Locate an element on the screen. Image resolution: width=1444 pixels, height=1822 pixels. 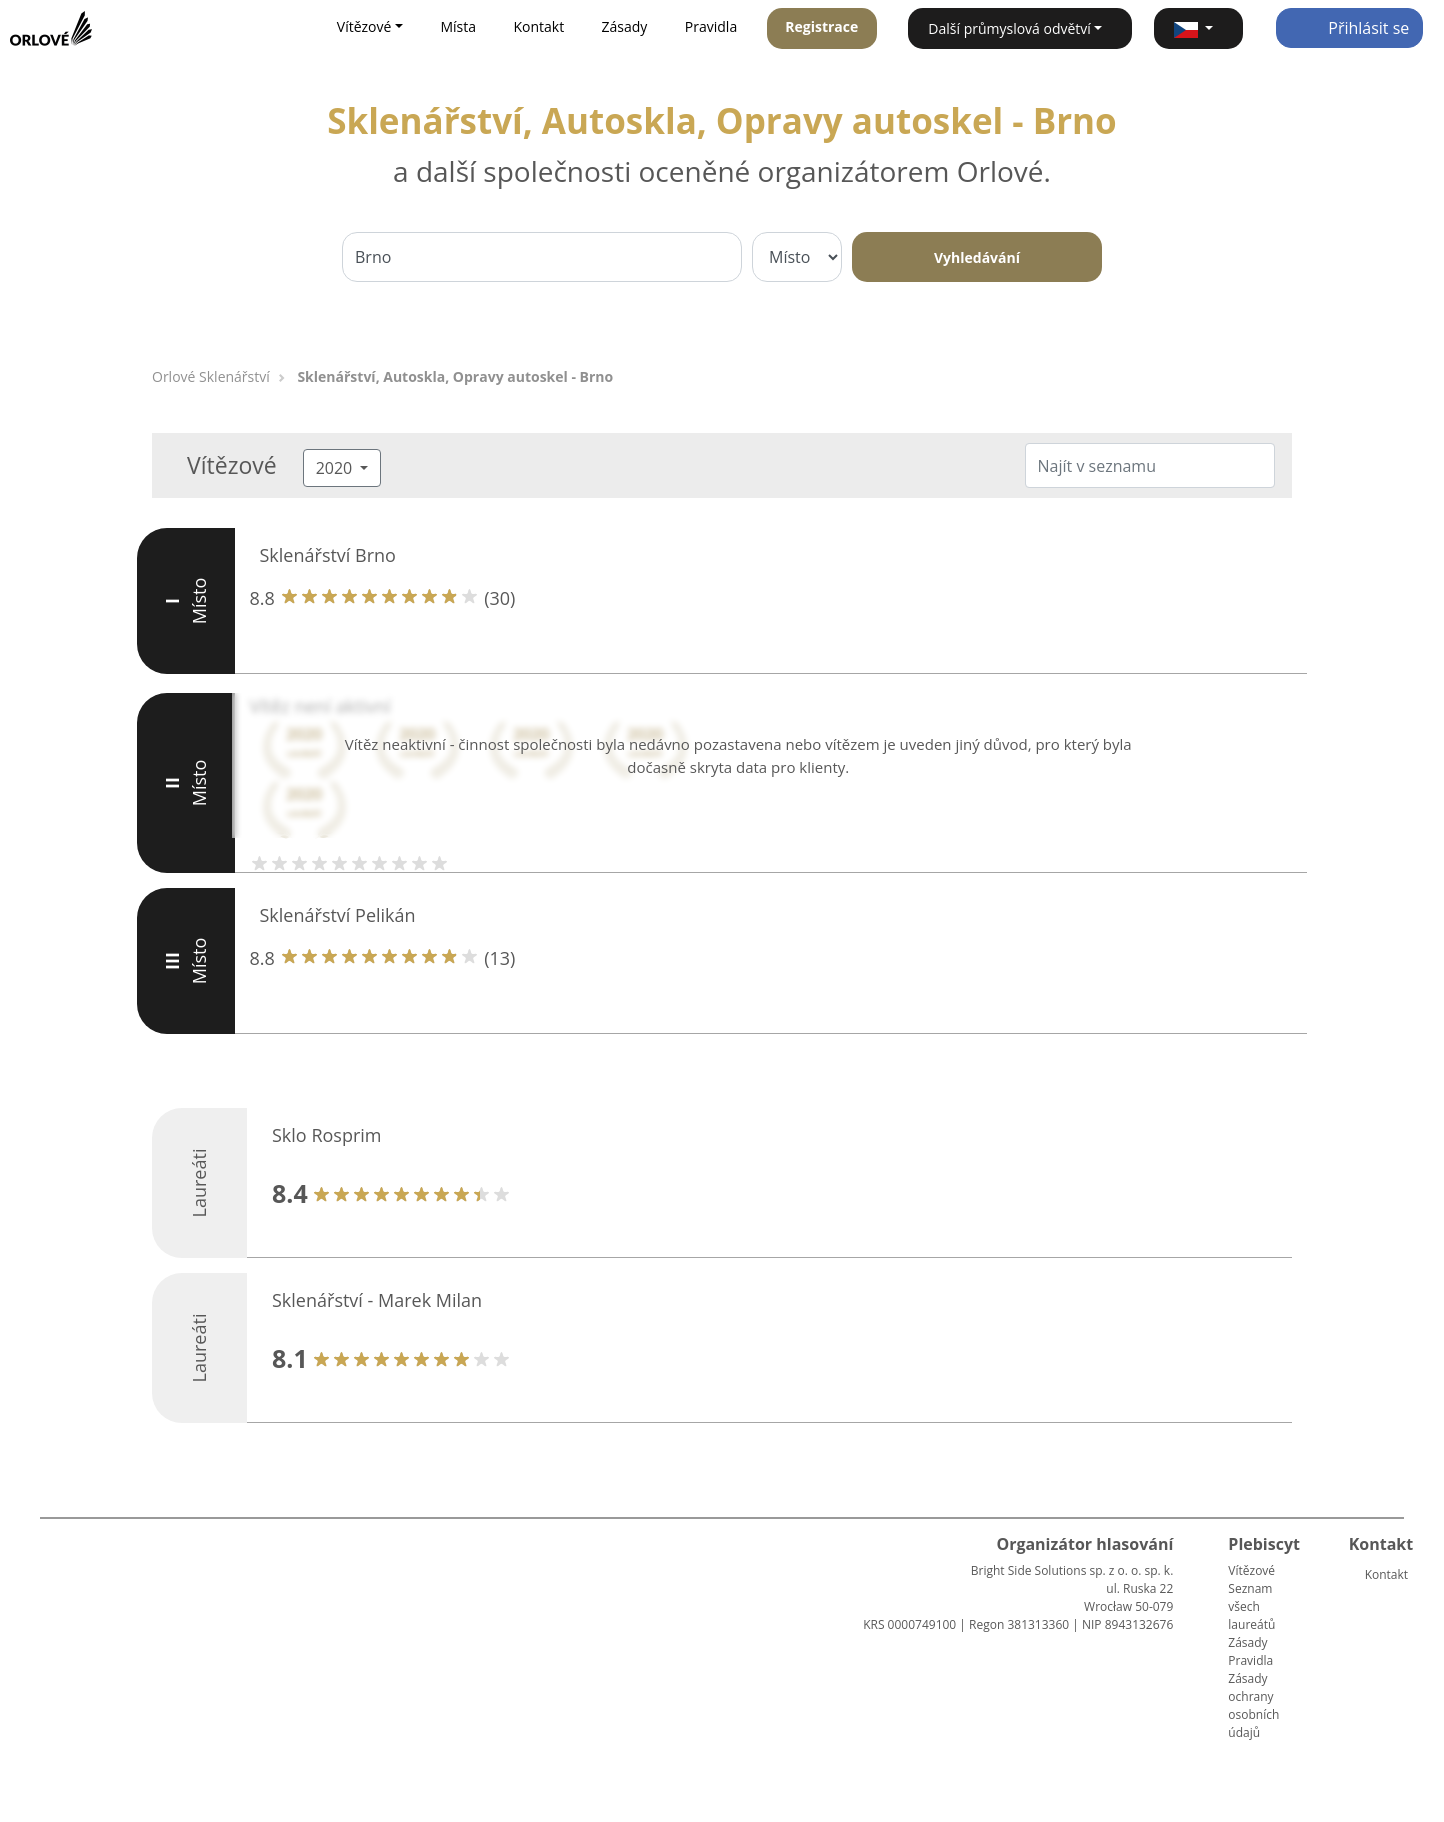
Místa is located at coordinates (458, 26).